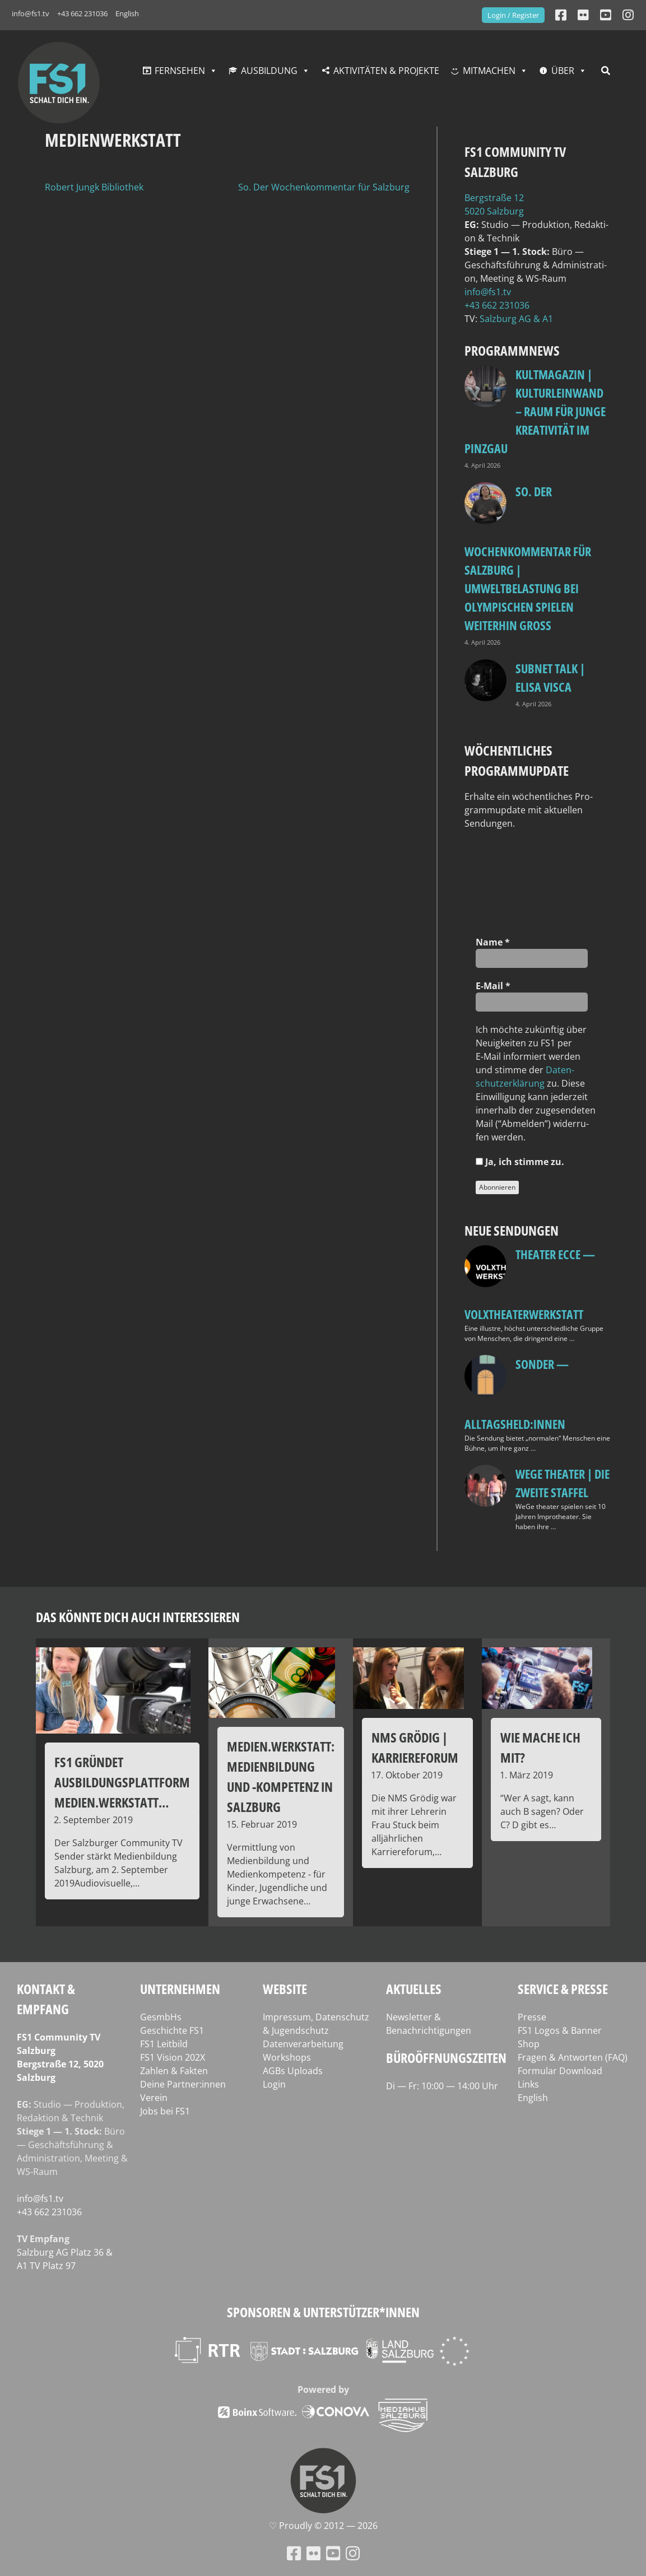 The image size is (646, 2576). Describe the element at coordinates (532, 2017) in the screenshot. I see `Presse` at that location.